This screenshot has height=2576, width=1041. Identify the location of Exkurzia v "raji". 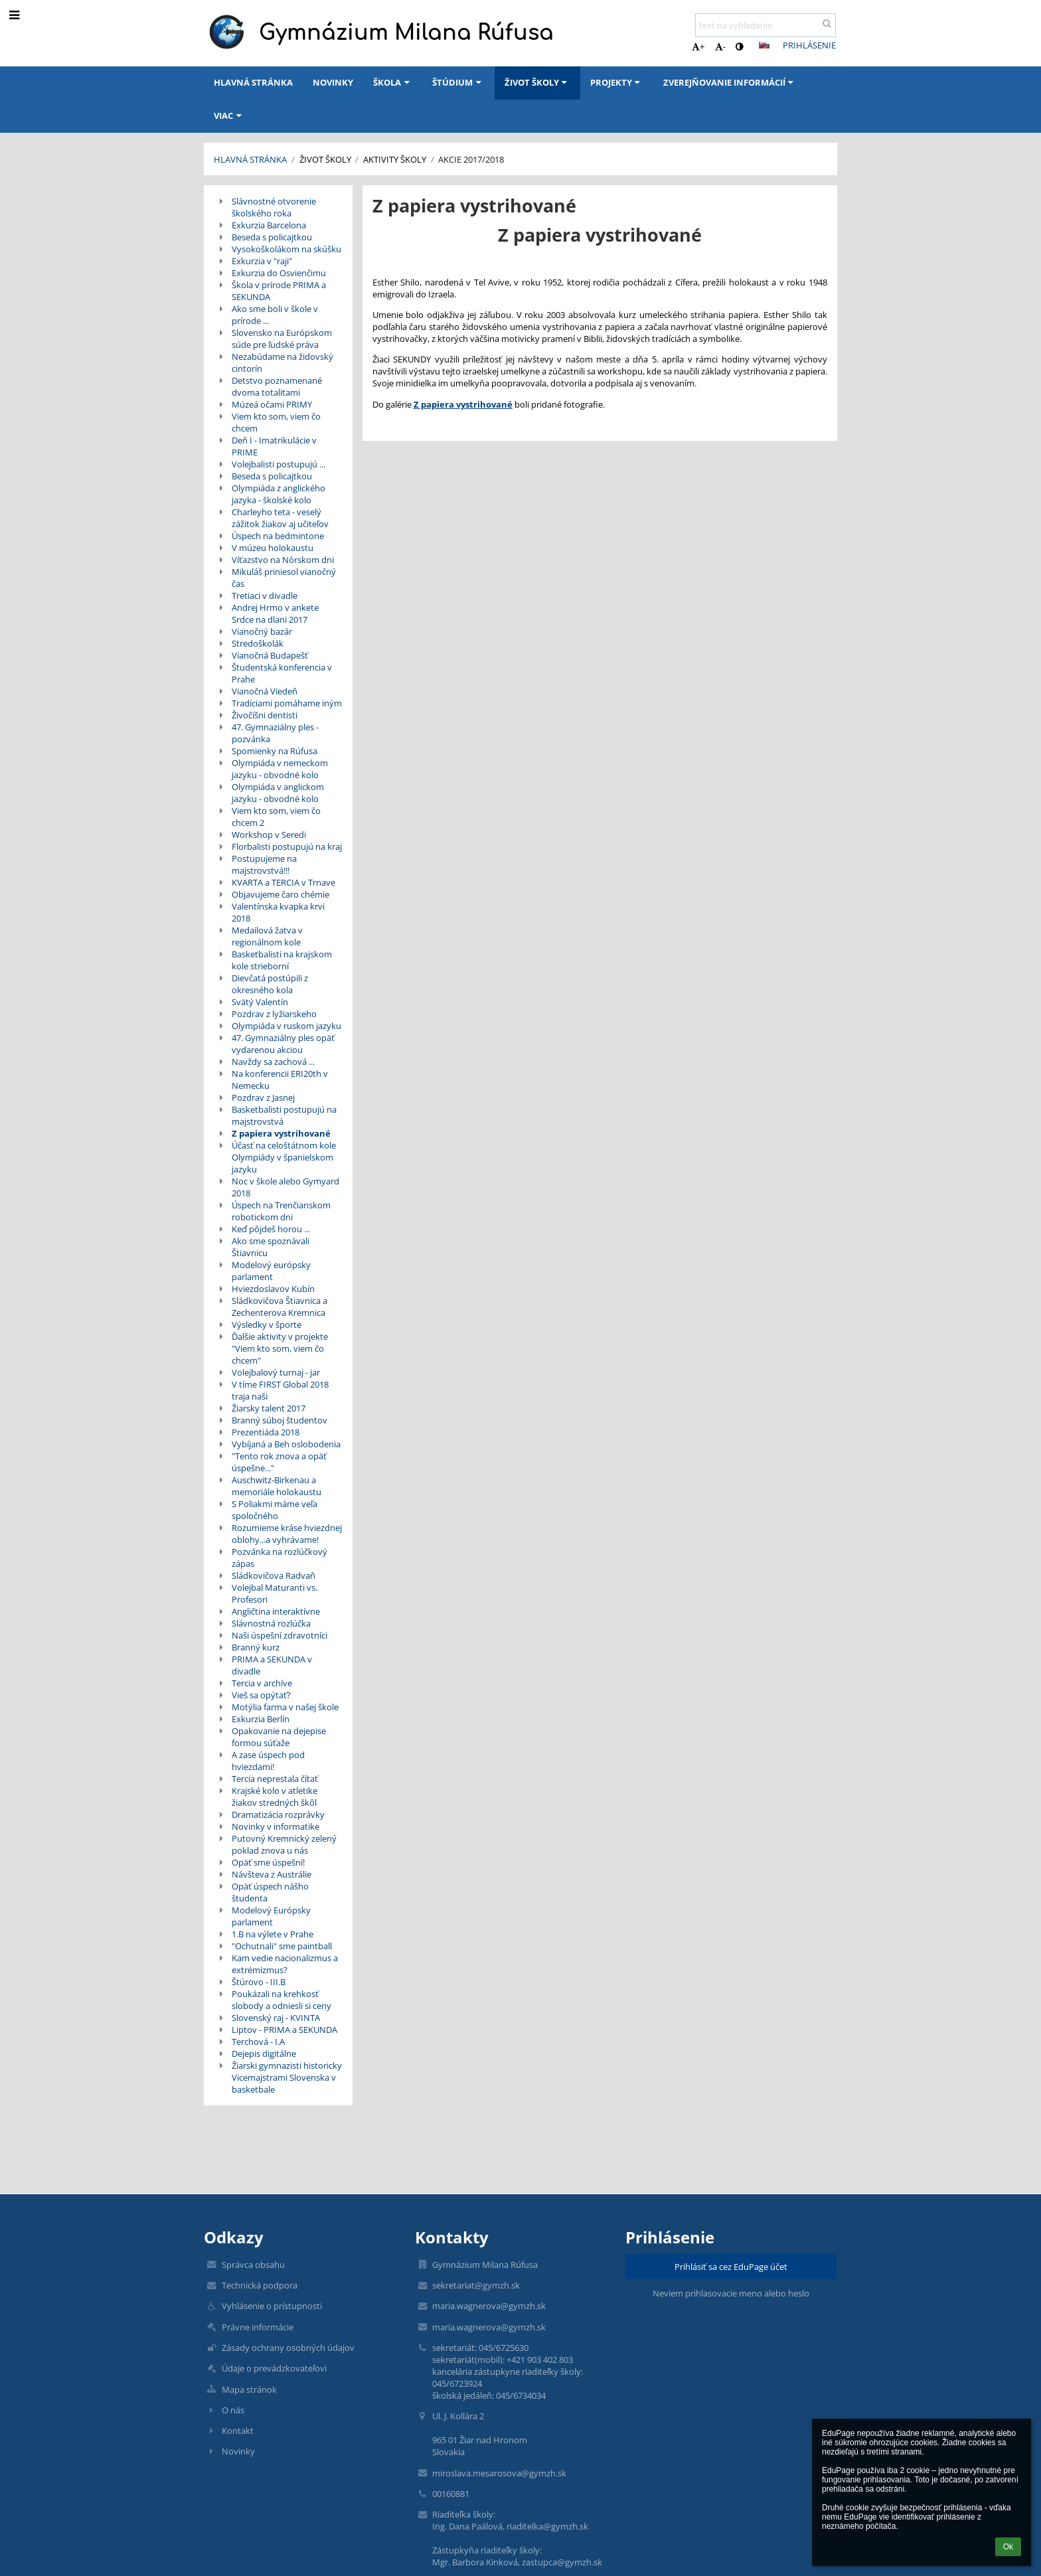
(262, 261).